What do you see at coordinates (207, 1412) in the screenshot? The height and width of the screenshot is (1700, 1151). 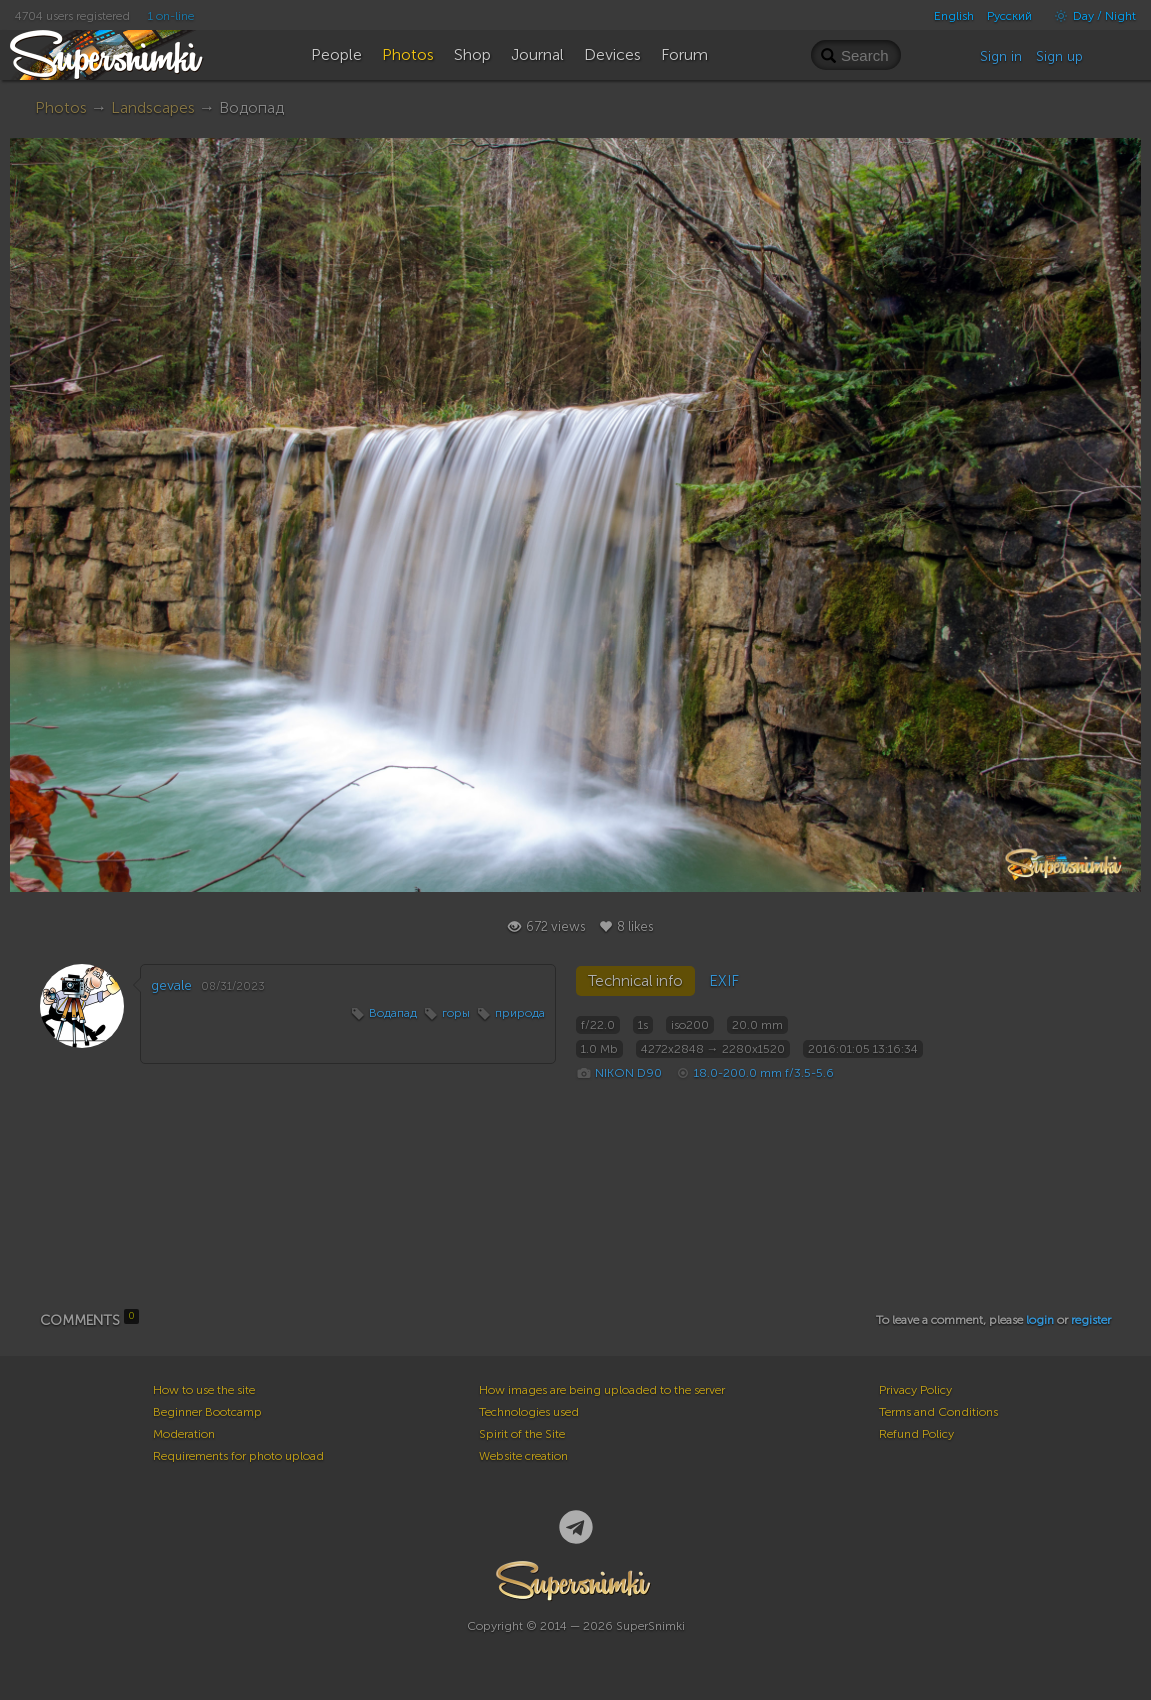 I see `Beginner Bootcamp` at bounding box center [207, 1412].